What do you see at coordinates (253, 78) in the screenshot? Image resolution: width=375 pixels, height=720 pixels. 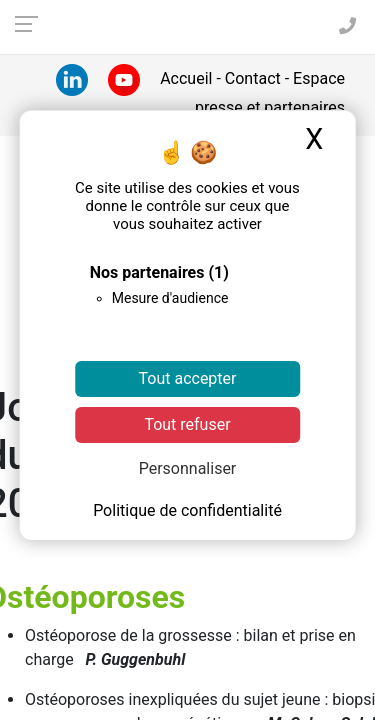 I see `Contact` at bounding box center [253, 78].